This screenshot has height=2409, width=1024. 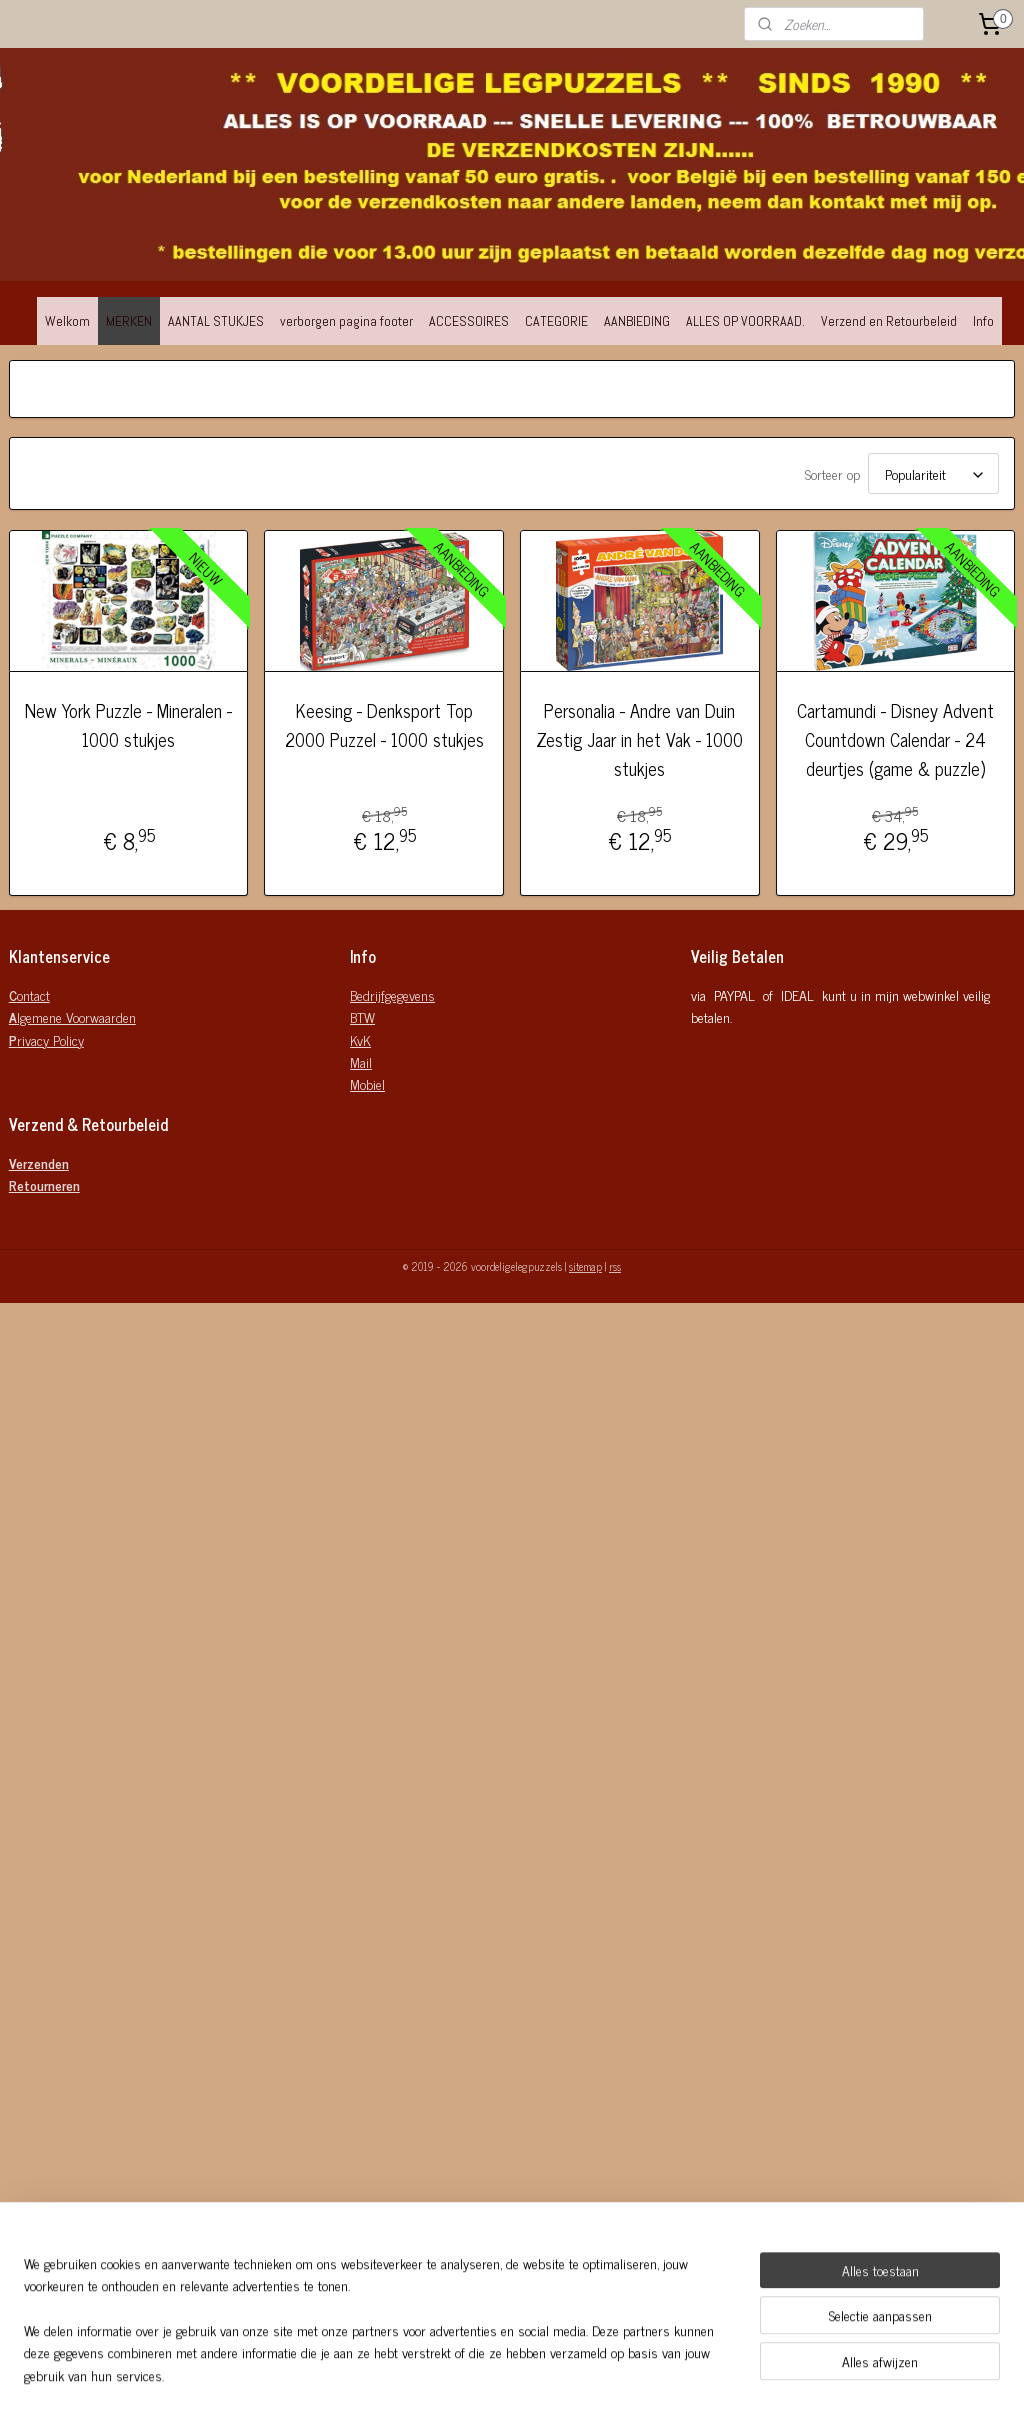 I want to click on rivacy Policy, so click(x=46, y=1039).